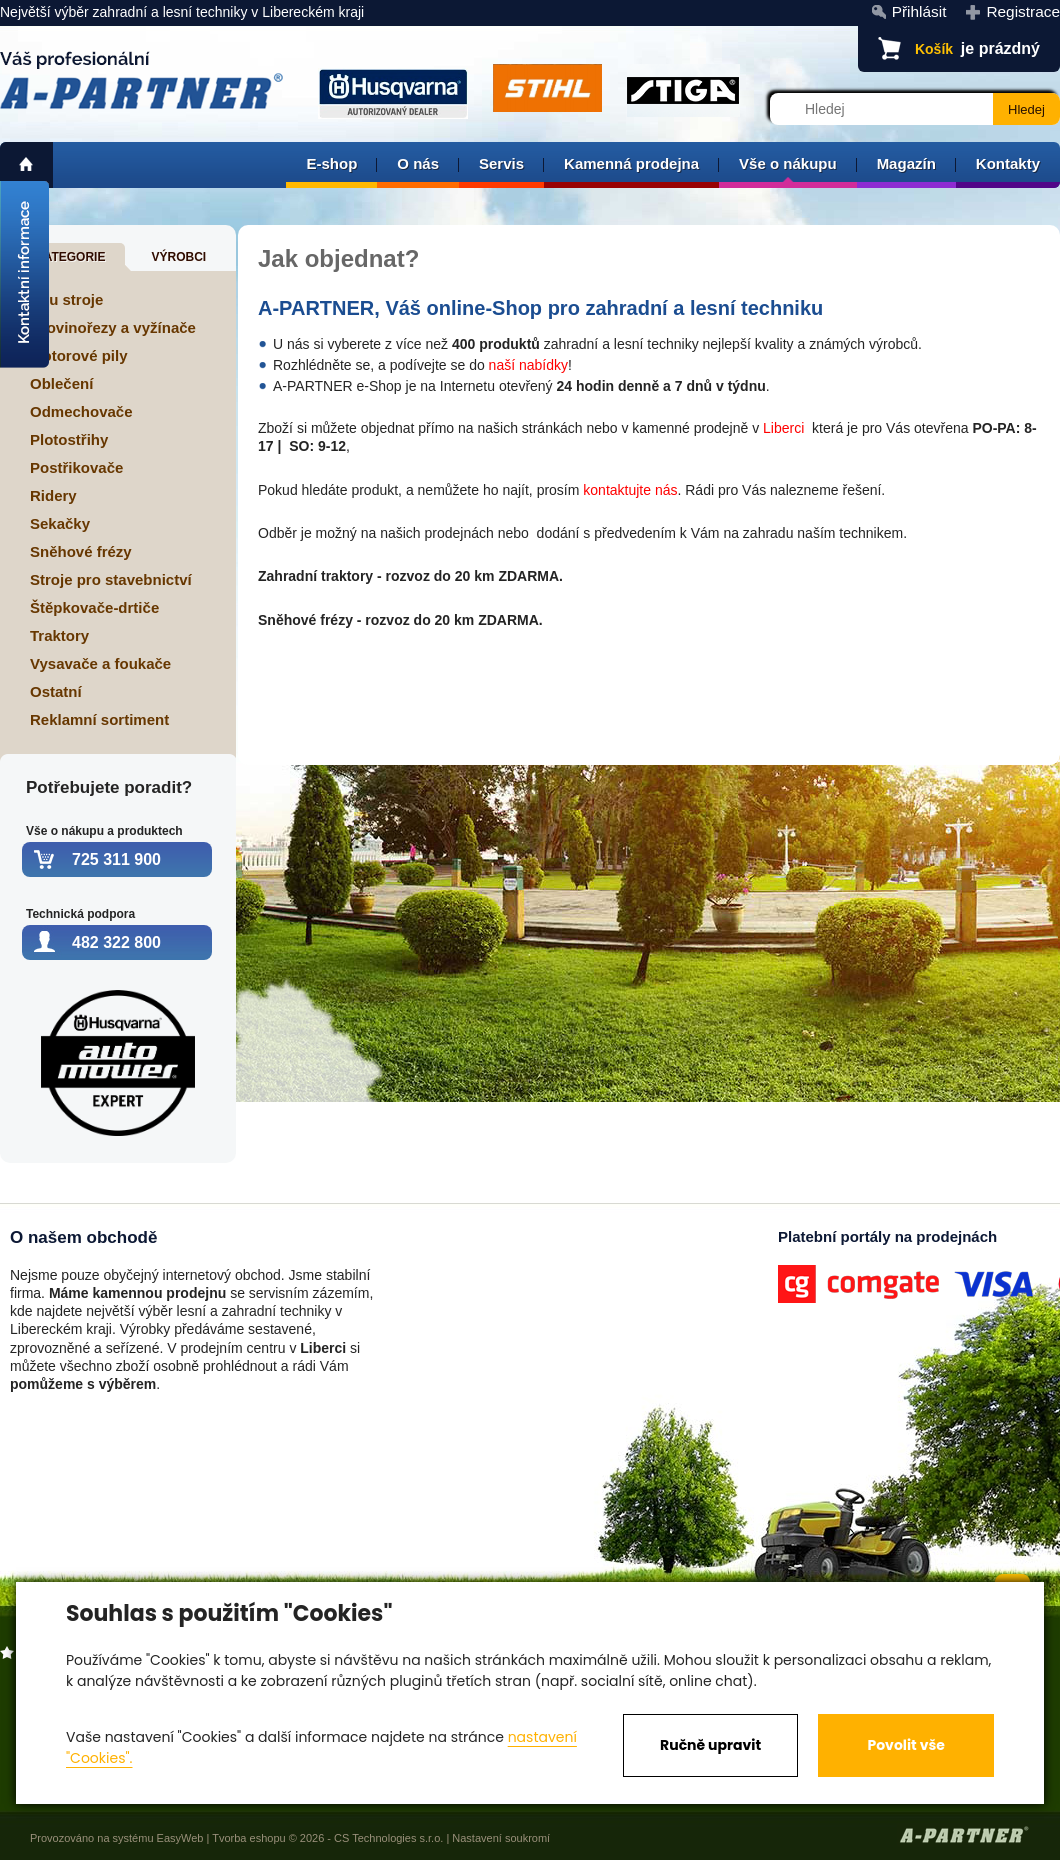 This screenshot has width=1060, height=1860. I want to click on Traktory, so click(59, 635).